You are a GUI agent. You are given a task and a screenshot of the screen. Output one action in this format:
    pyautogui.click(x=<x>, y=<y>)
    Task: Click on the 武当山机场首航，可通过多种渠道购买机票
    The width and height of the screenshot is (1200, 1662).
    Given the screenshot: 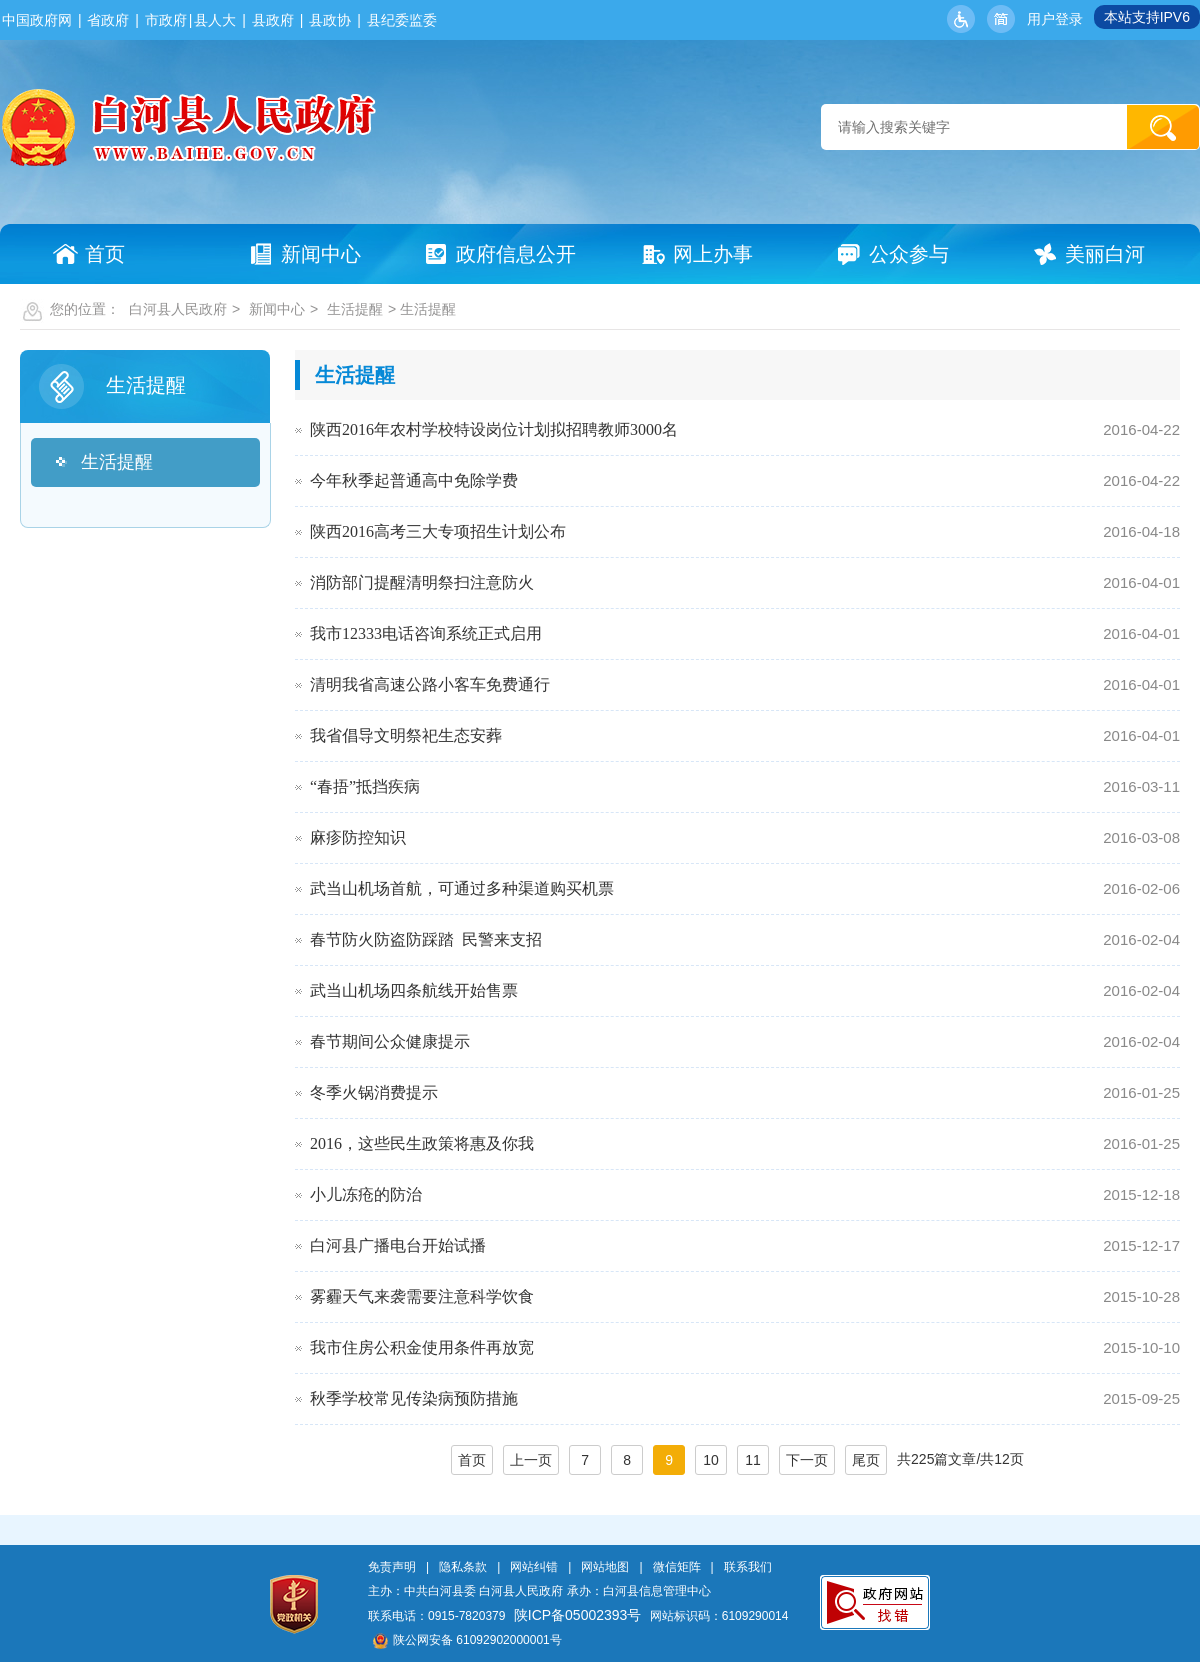 What is the action you would take?
    pyautogui.click(x=462, y=888)
    